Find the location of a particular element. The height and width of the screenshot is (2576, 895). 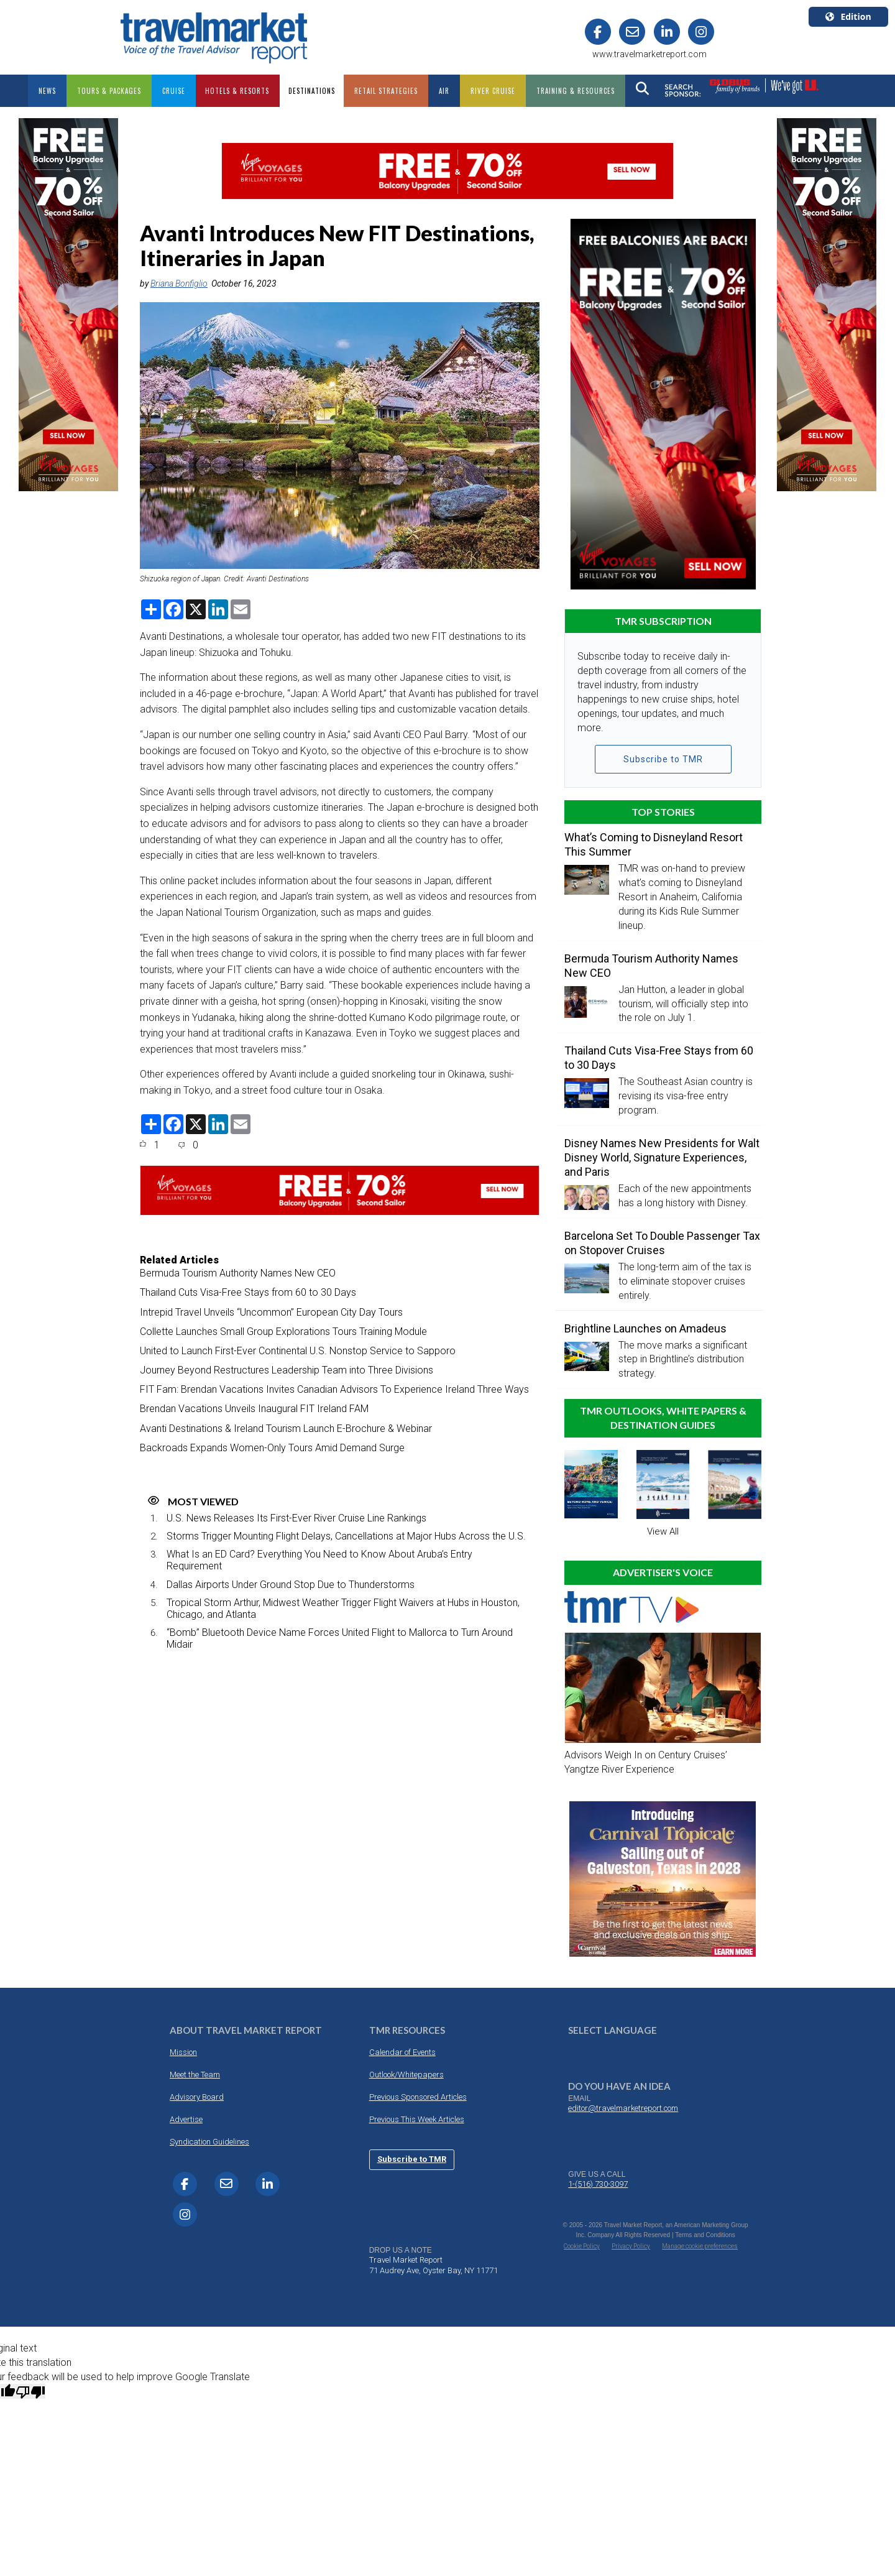

Bermuda Tourism Authority Names New CEO is located at coordinates (238, 1273).